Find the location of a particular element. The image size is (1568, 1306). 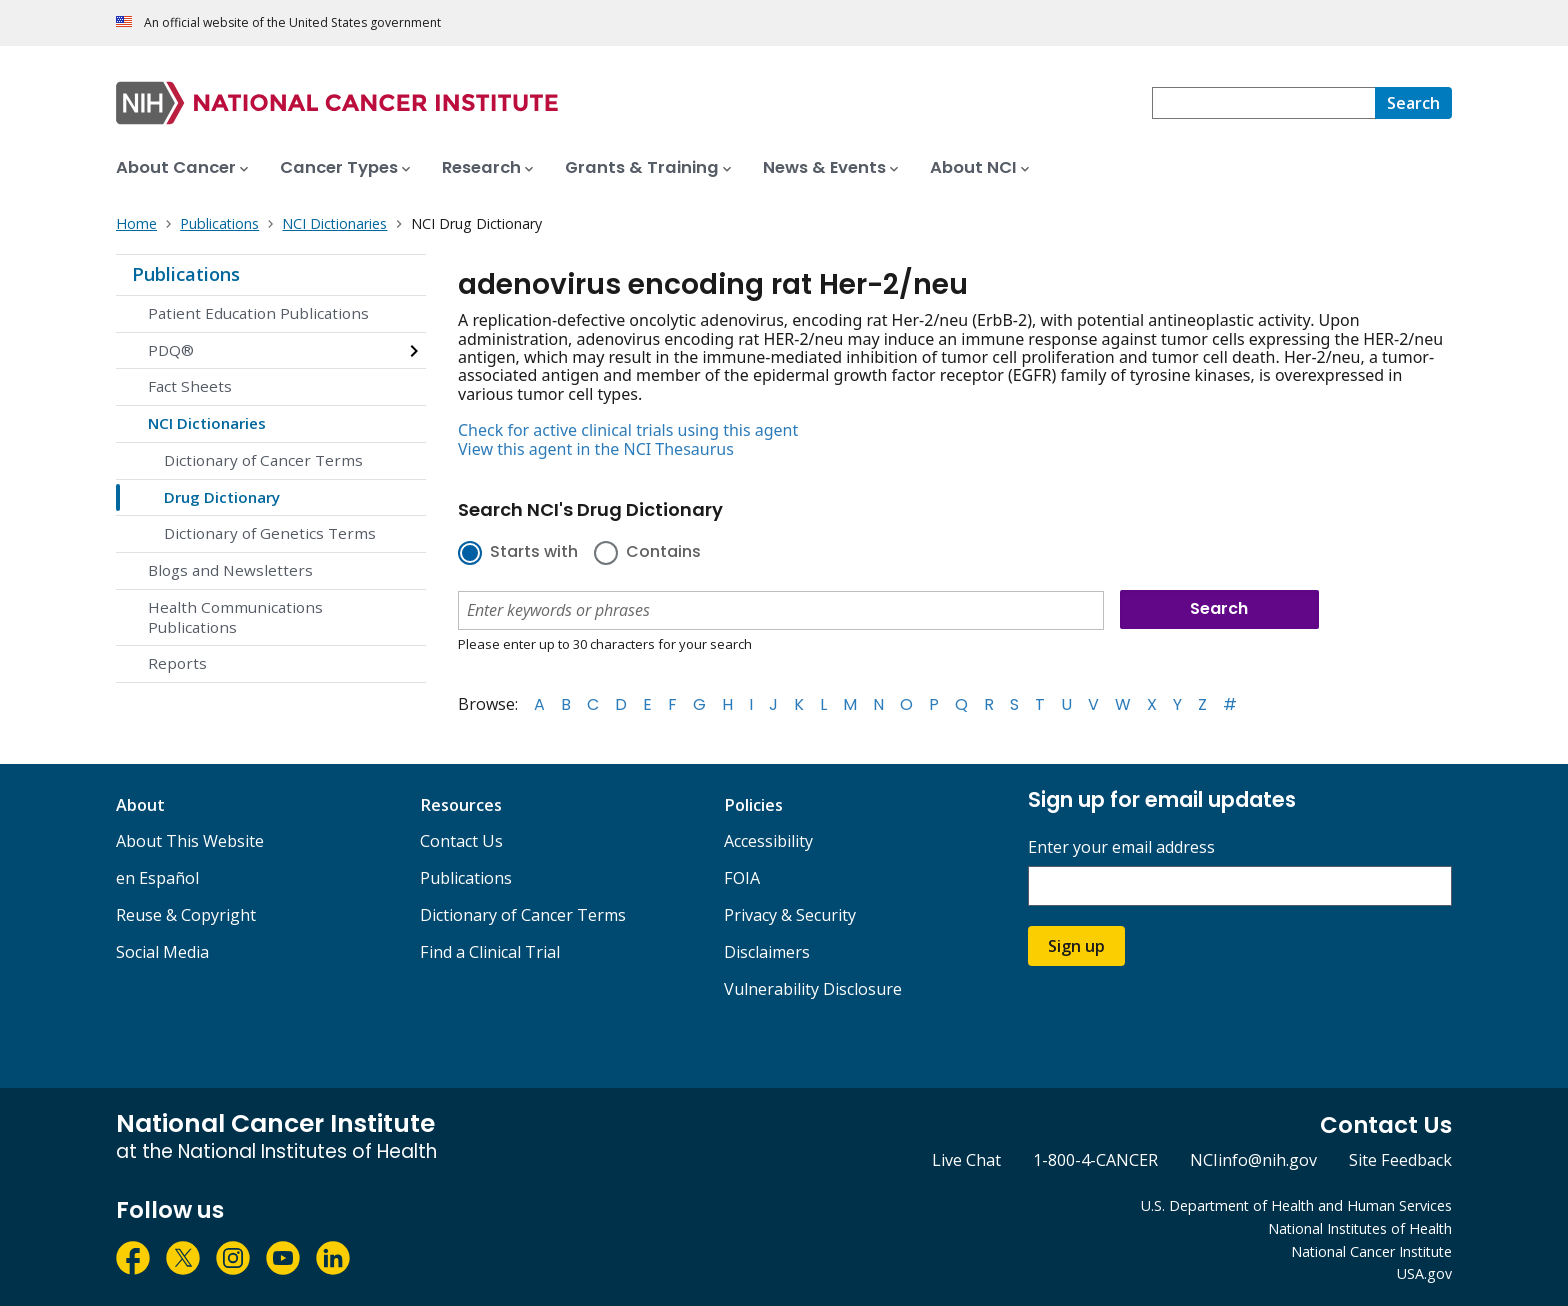

Patient Education Publications is located at coordinates (258, 313).